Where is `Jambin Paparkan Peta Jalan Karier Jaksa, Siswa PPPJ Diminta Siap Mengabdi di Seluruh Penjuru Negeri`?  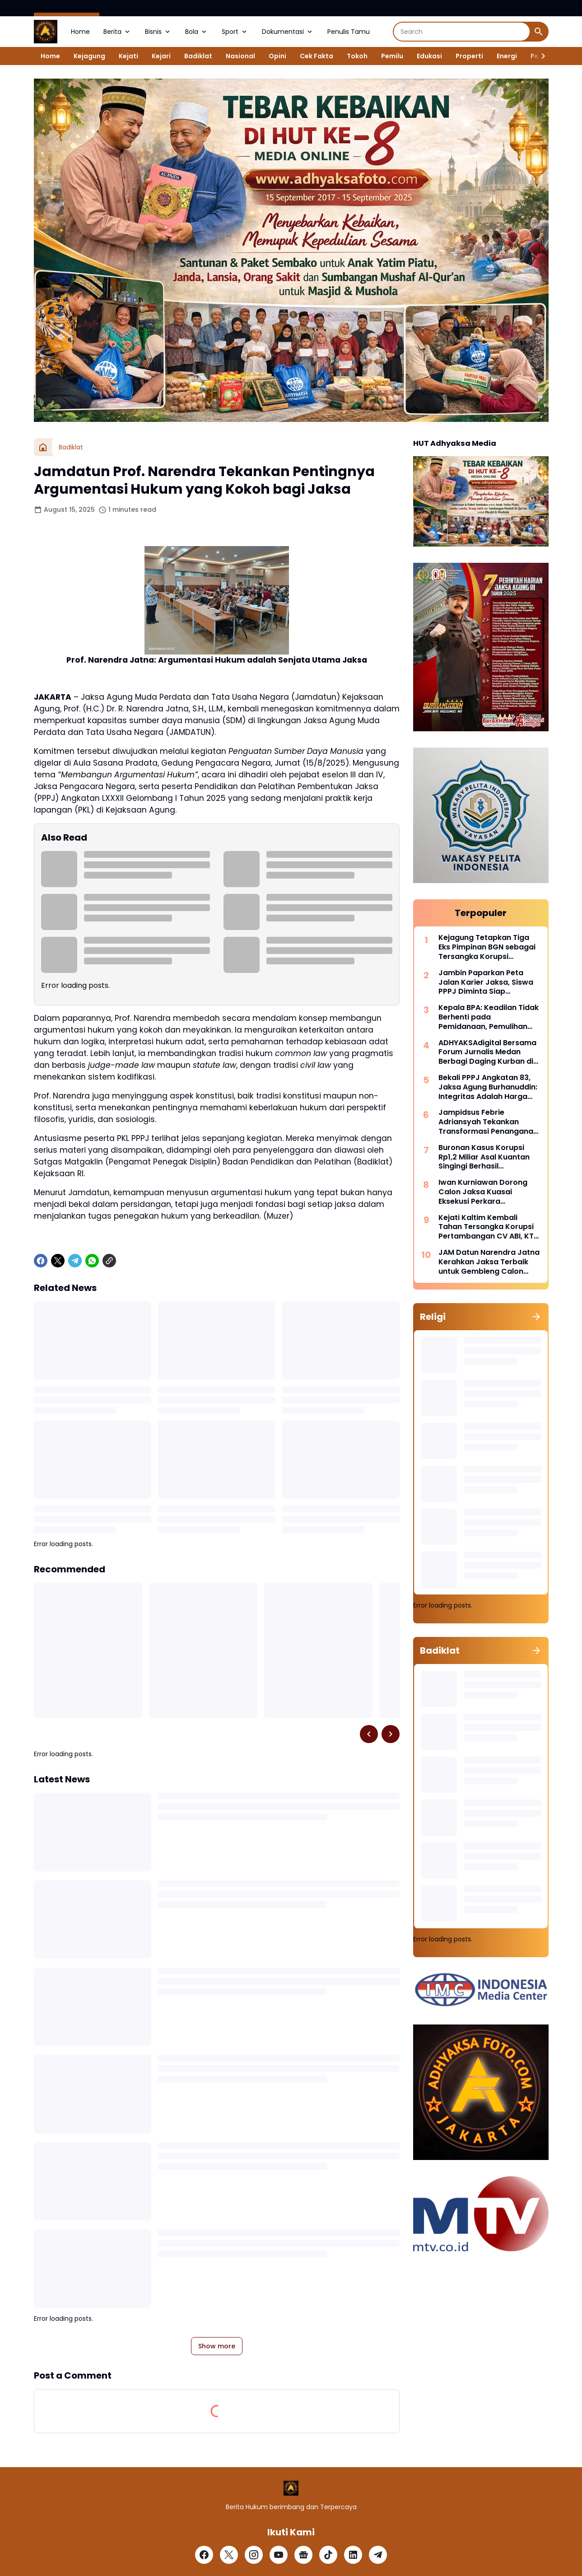
Jambin Paparkan Peta Jalan Karier Jaksa, Siswa PPPJ Diminta Siap Mengabdi di Seluruh Penjuru Negeri is located at coordinates (485, 982).